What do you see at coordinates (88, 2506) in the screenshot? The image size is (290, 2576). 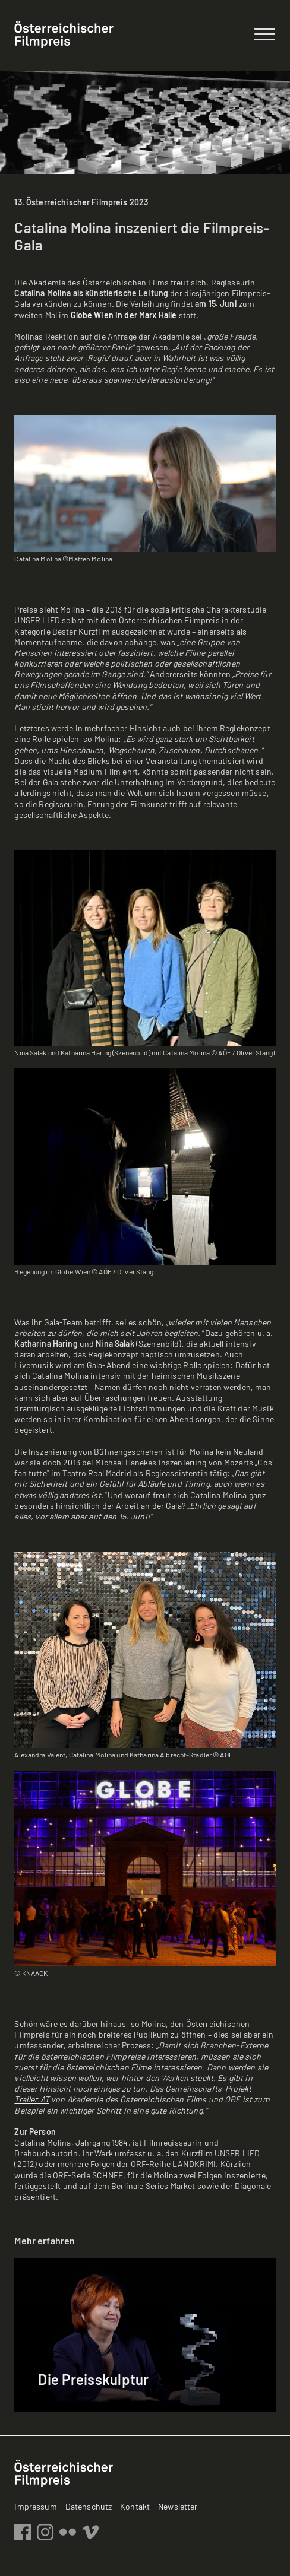 I see `Datenschutz` at bounding box center [88, 2506].